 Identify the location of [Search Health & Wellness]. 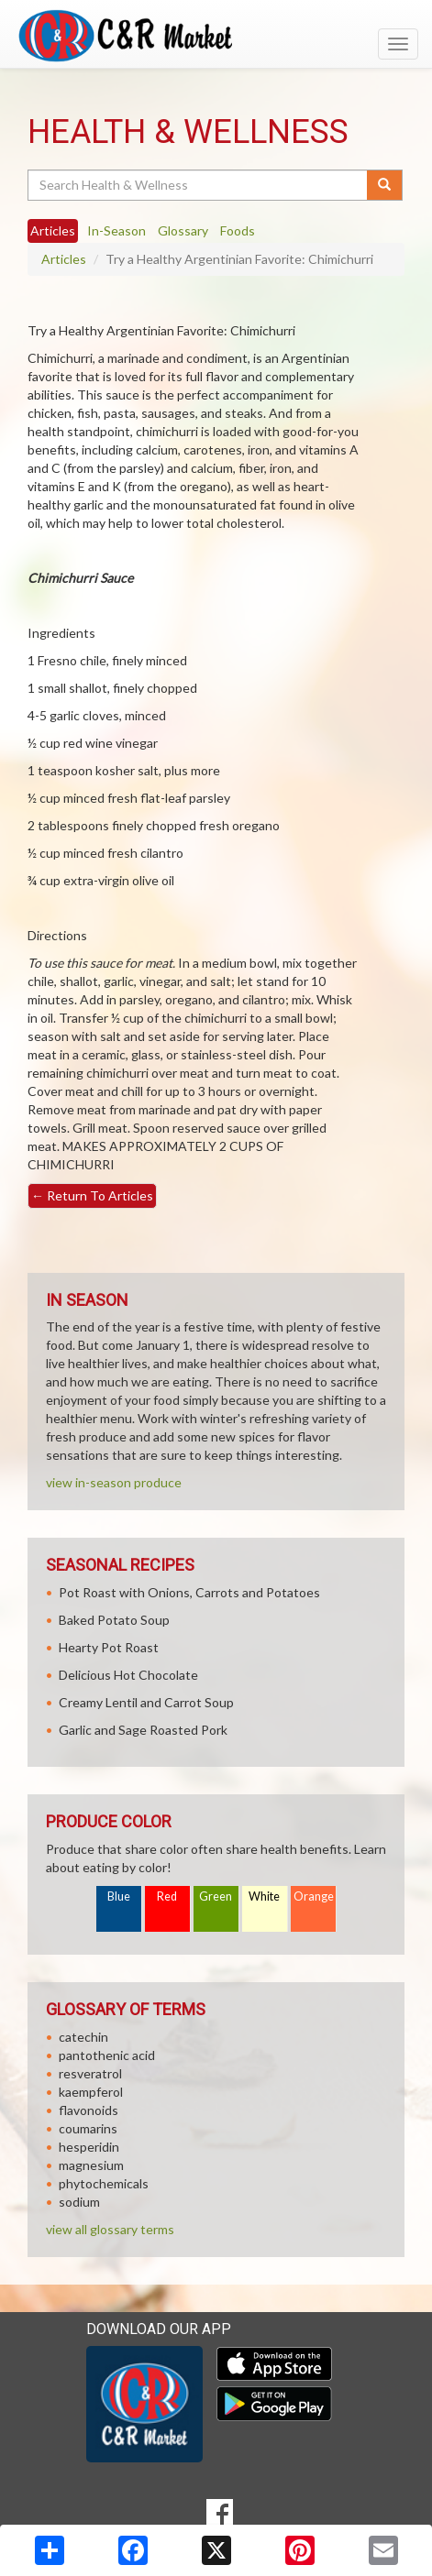
(199, 185).